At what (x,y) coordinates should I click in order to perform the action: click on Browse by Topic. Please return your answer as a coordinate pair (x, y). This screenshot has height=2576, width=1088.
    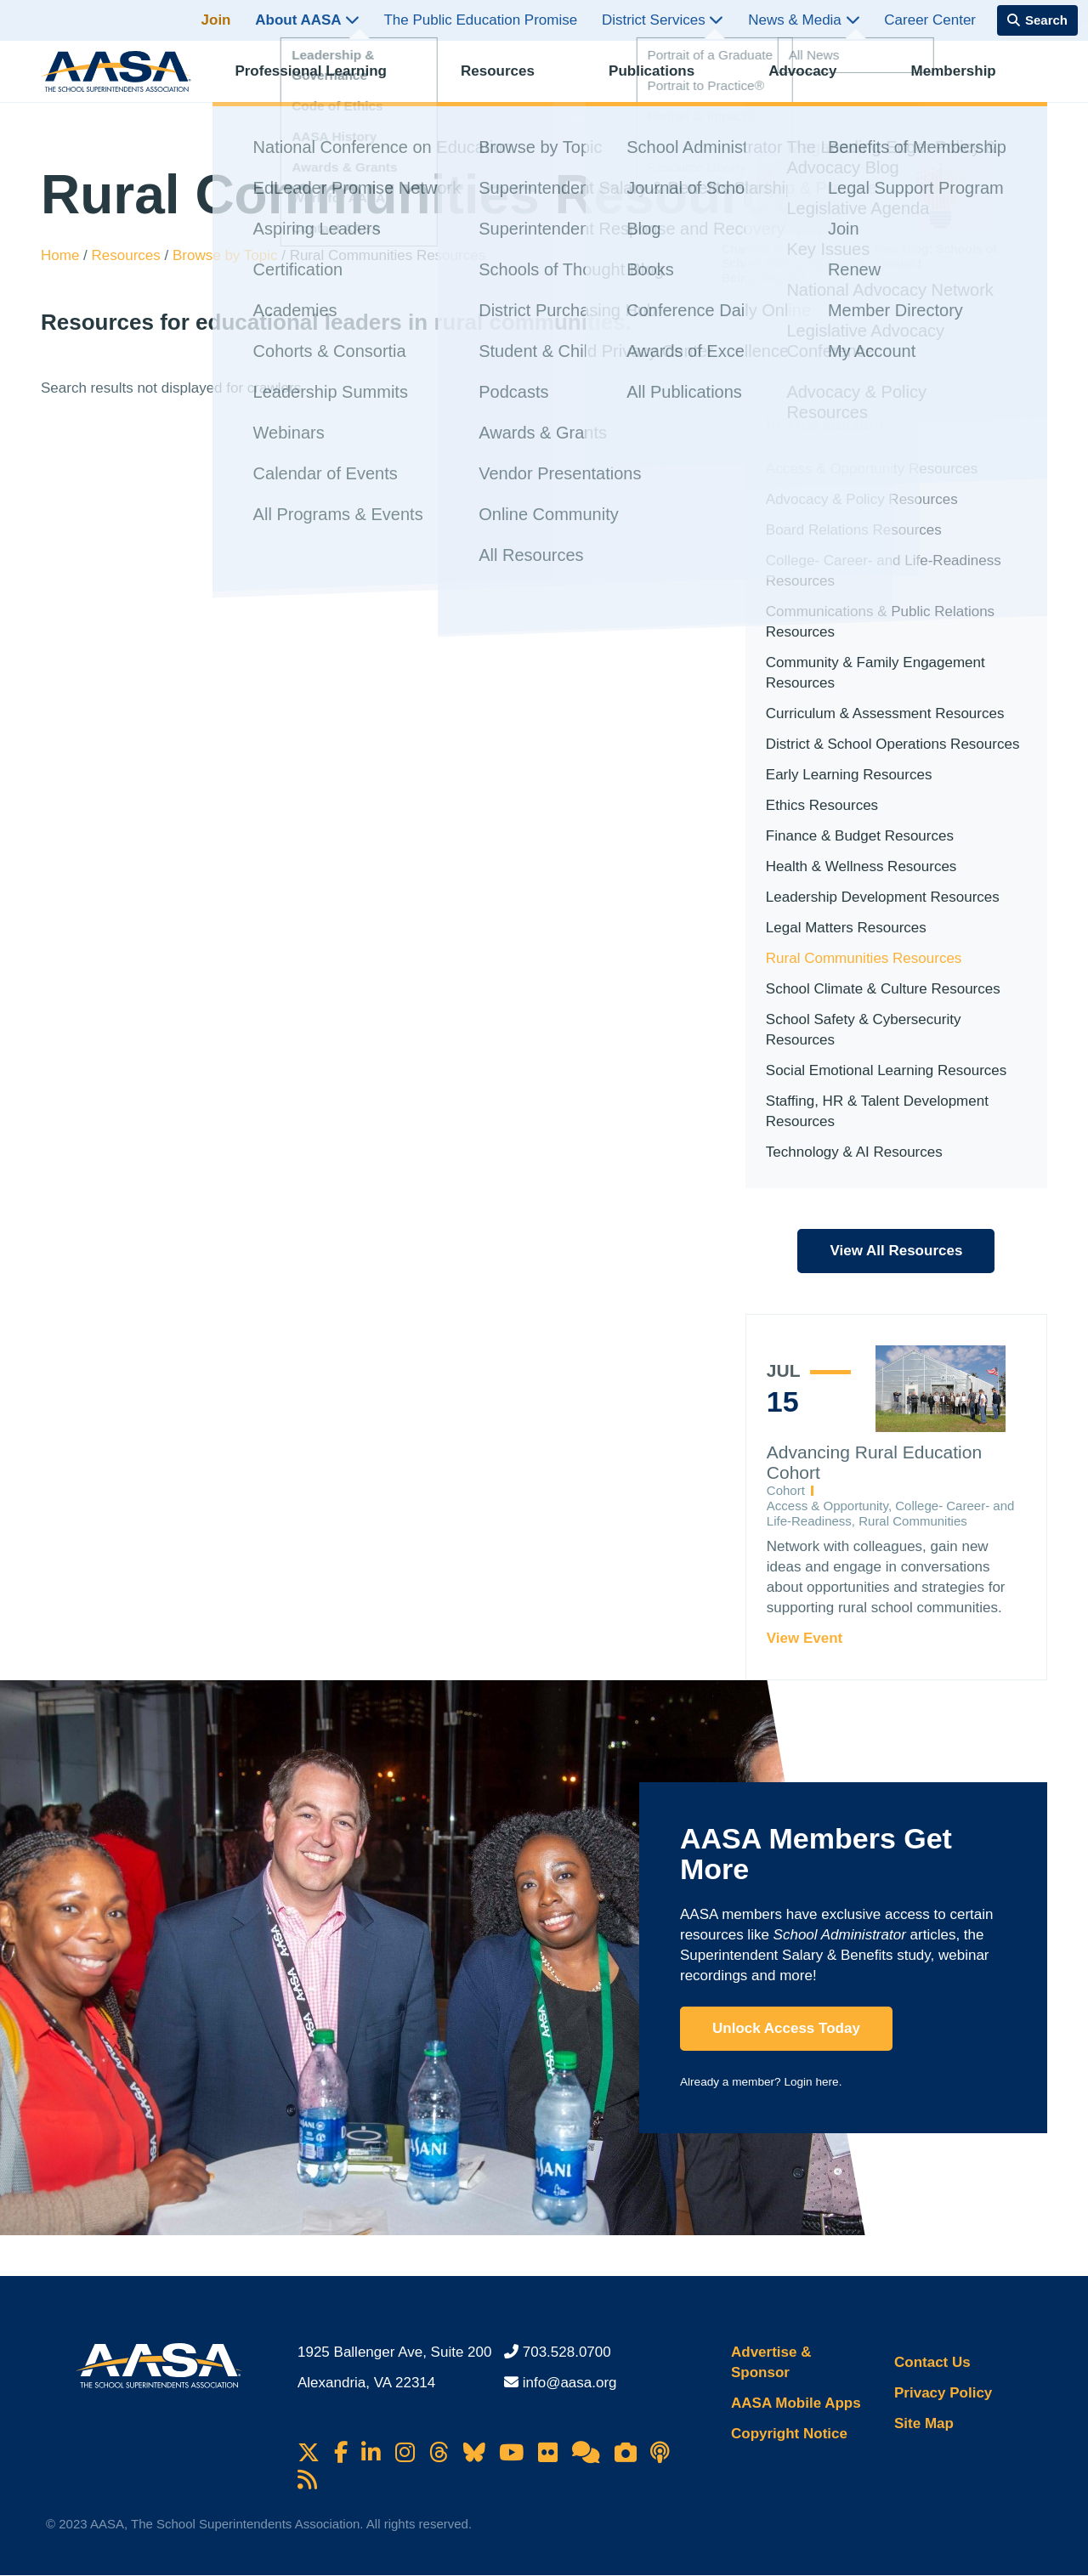
    Looking at the image, I should click on (227, 255).